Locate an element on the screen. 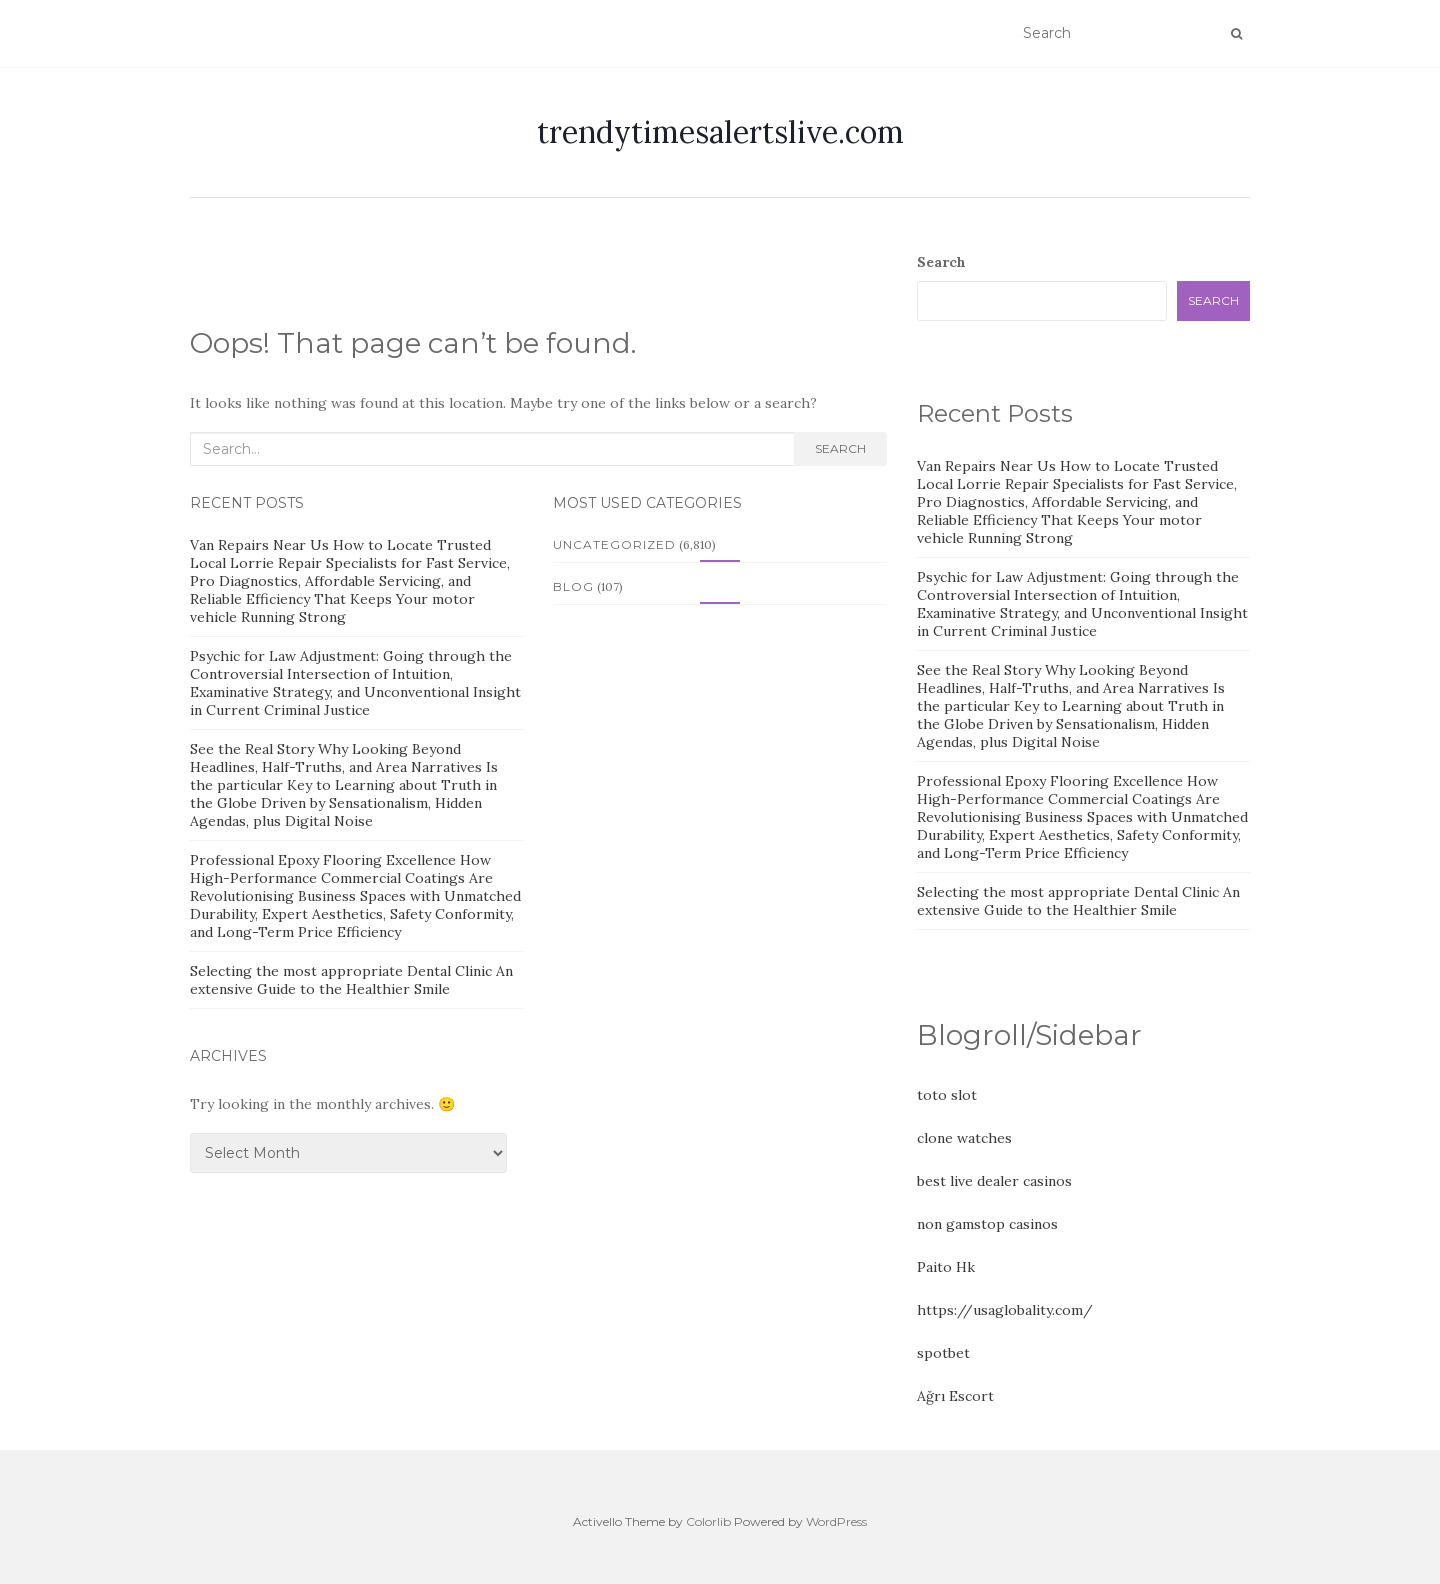 This screenshot has width=1440, height=1584. spotbet is located at coordinates (943, 1353).